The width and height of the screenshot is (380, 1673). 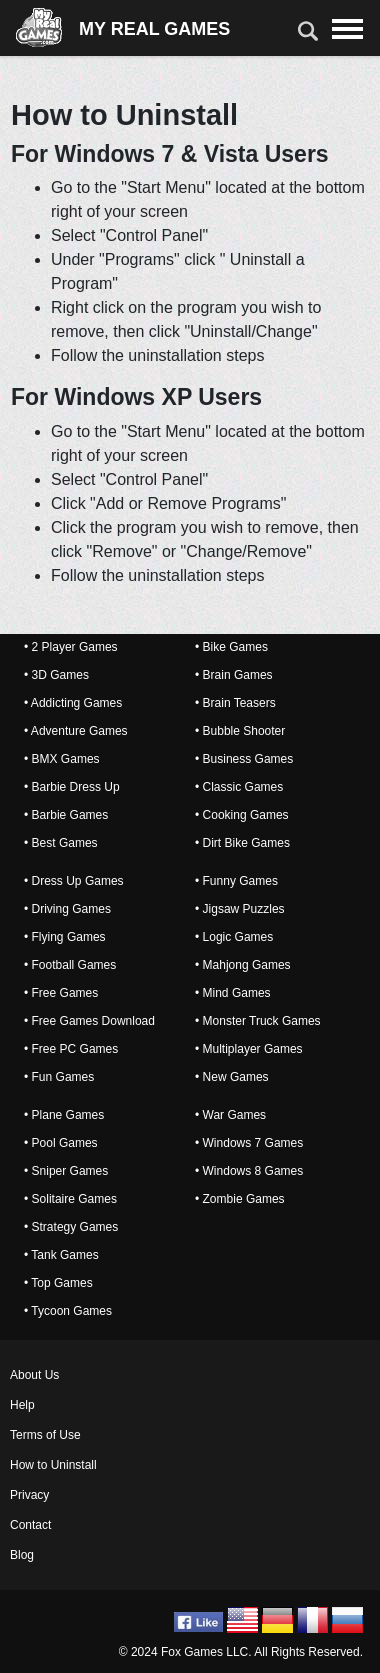 I want to click on • Free PC Games, so click(x=71, y=1049).